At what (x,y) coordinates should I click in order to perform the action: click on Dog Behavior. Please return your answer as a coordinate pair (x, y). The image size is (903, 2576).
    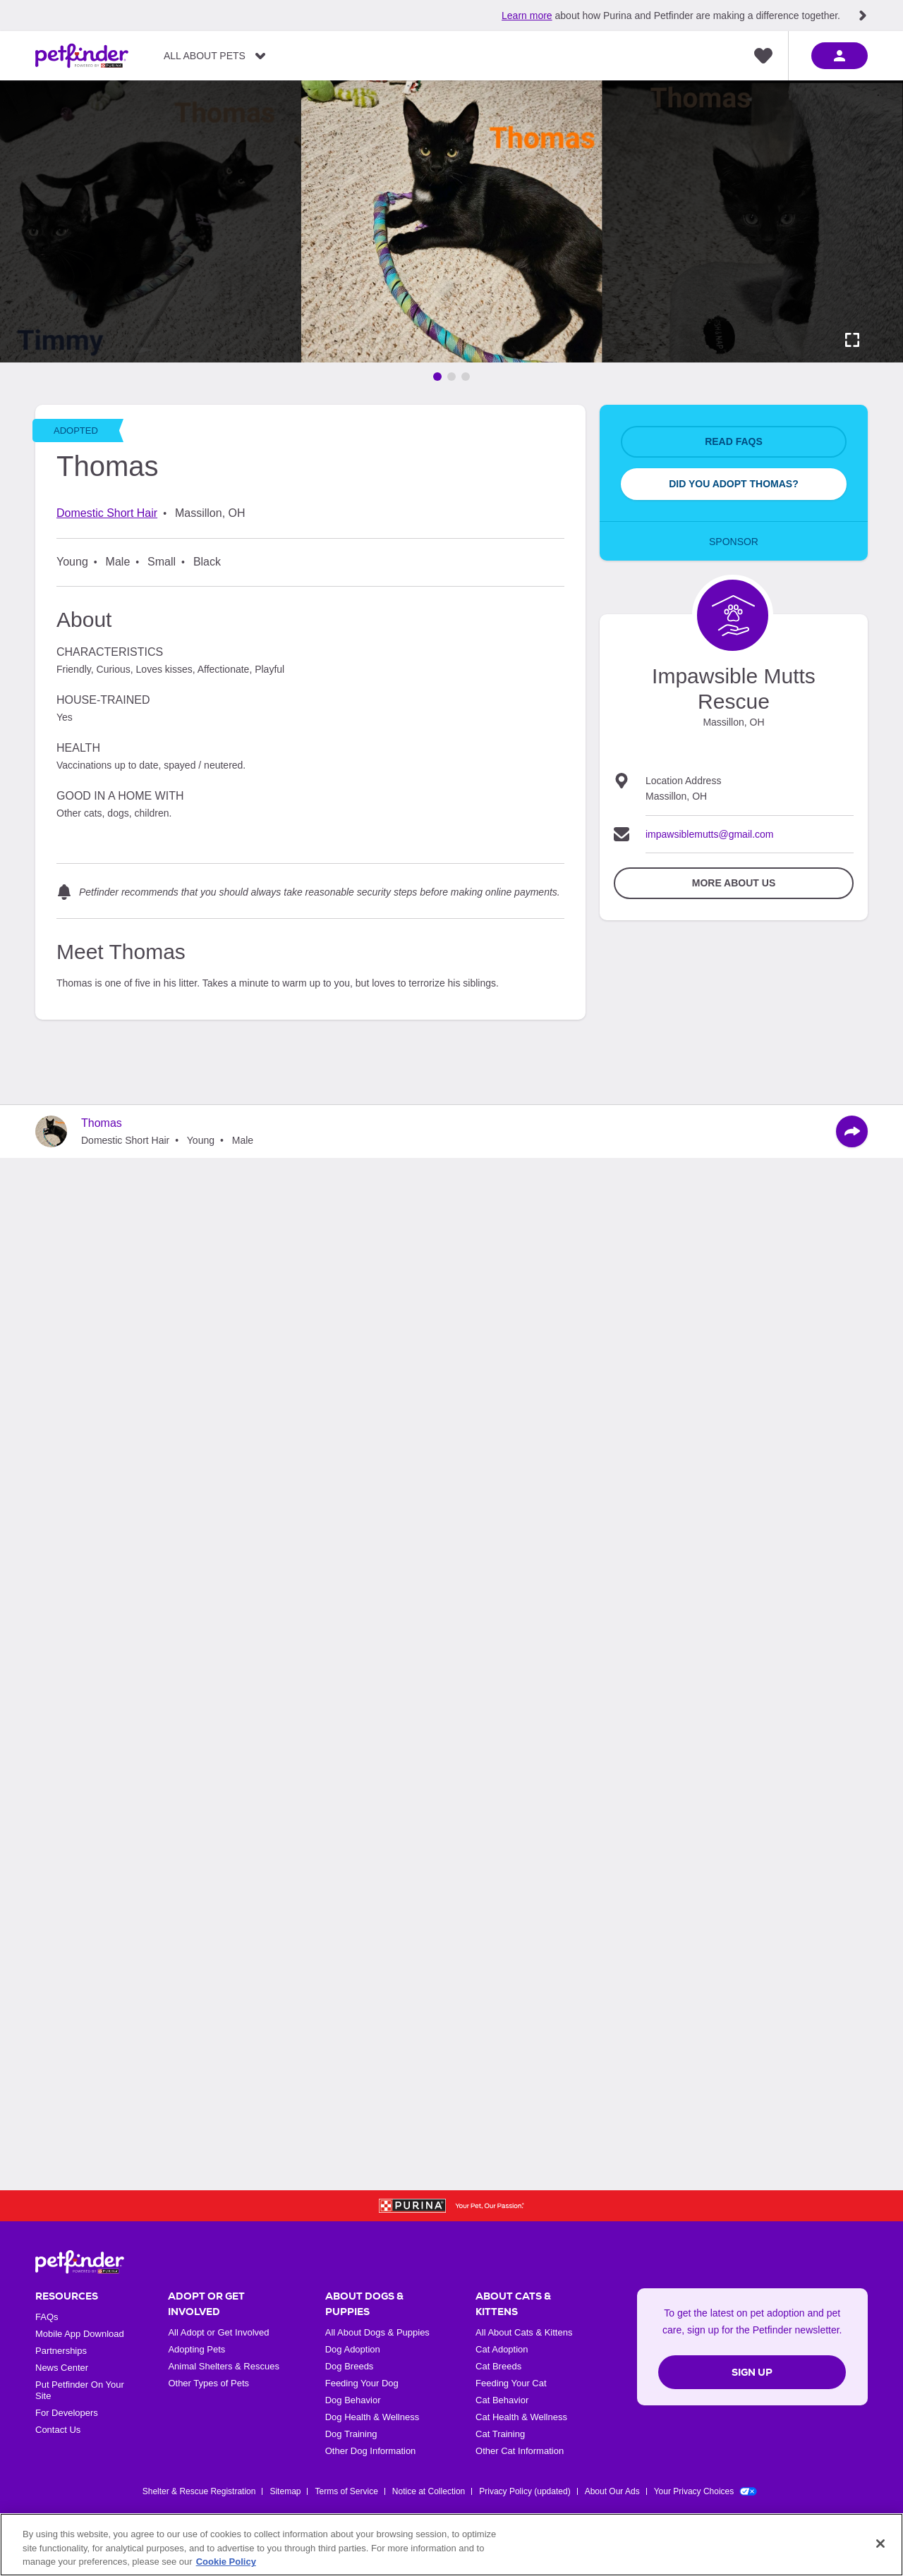
    Looking at the image, I should click on (353, 2400).